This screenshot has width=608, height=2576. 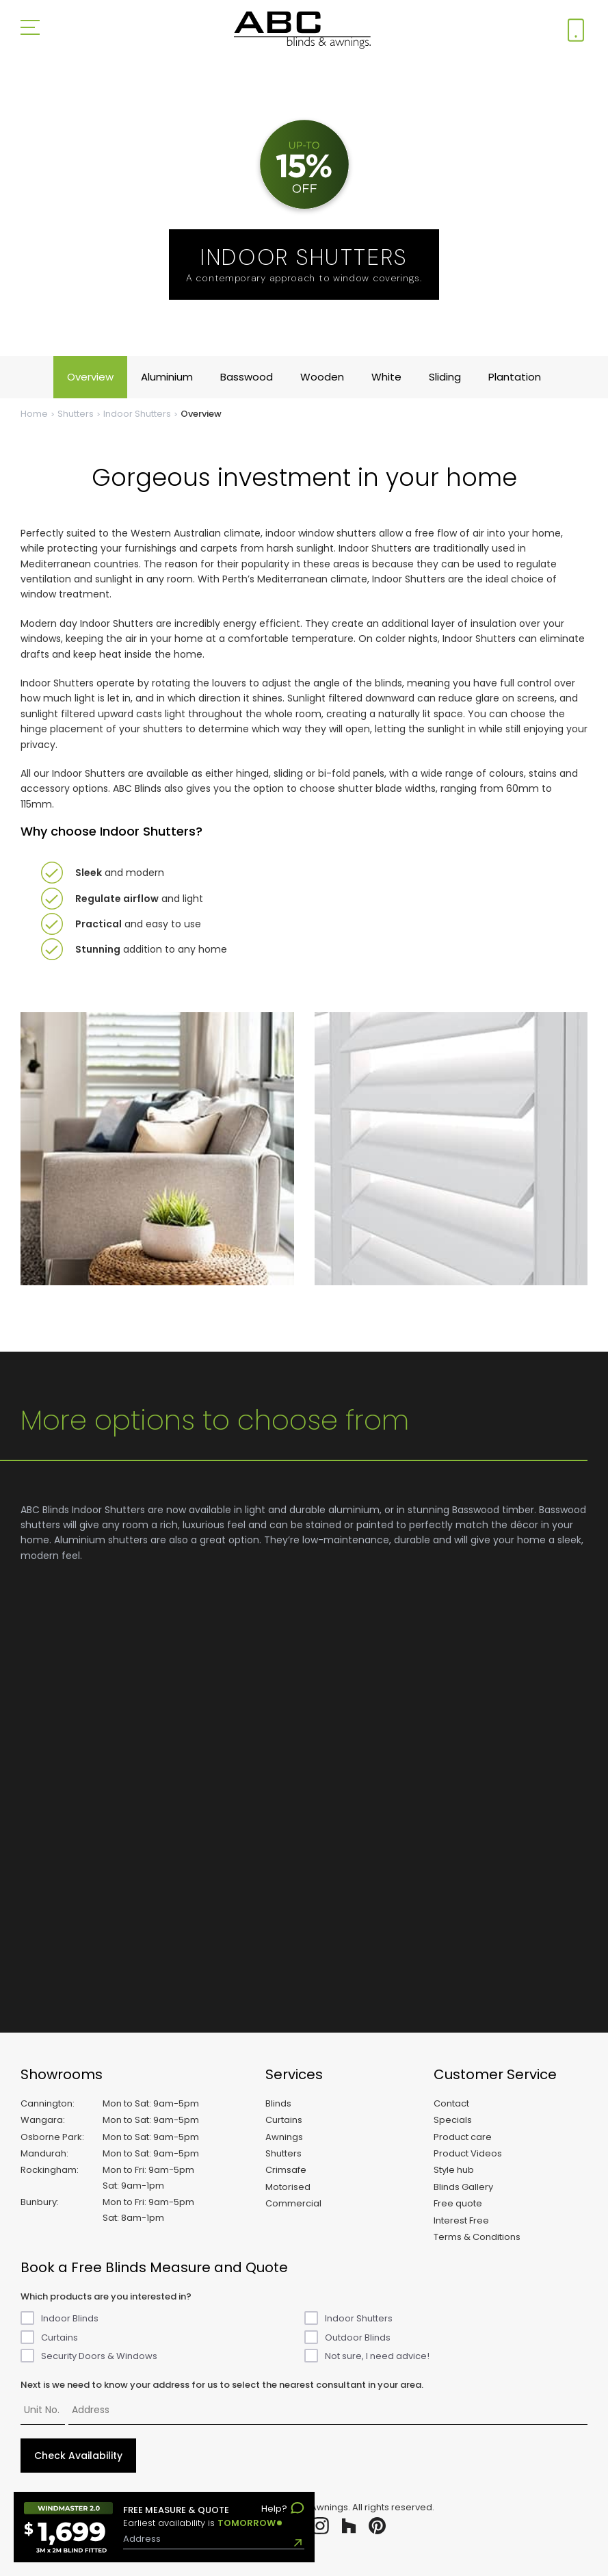 I want to click on Basswood, so click(x=246, y=377).